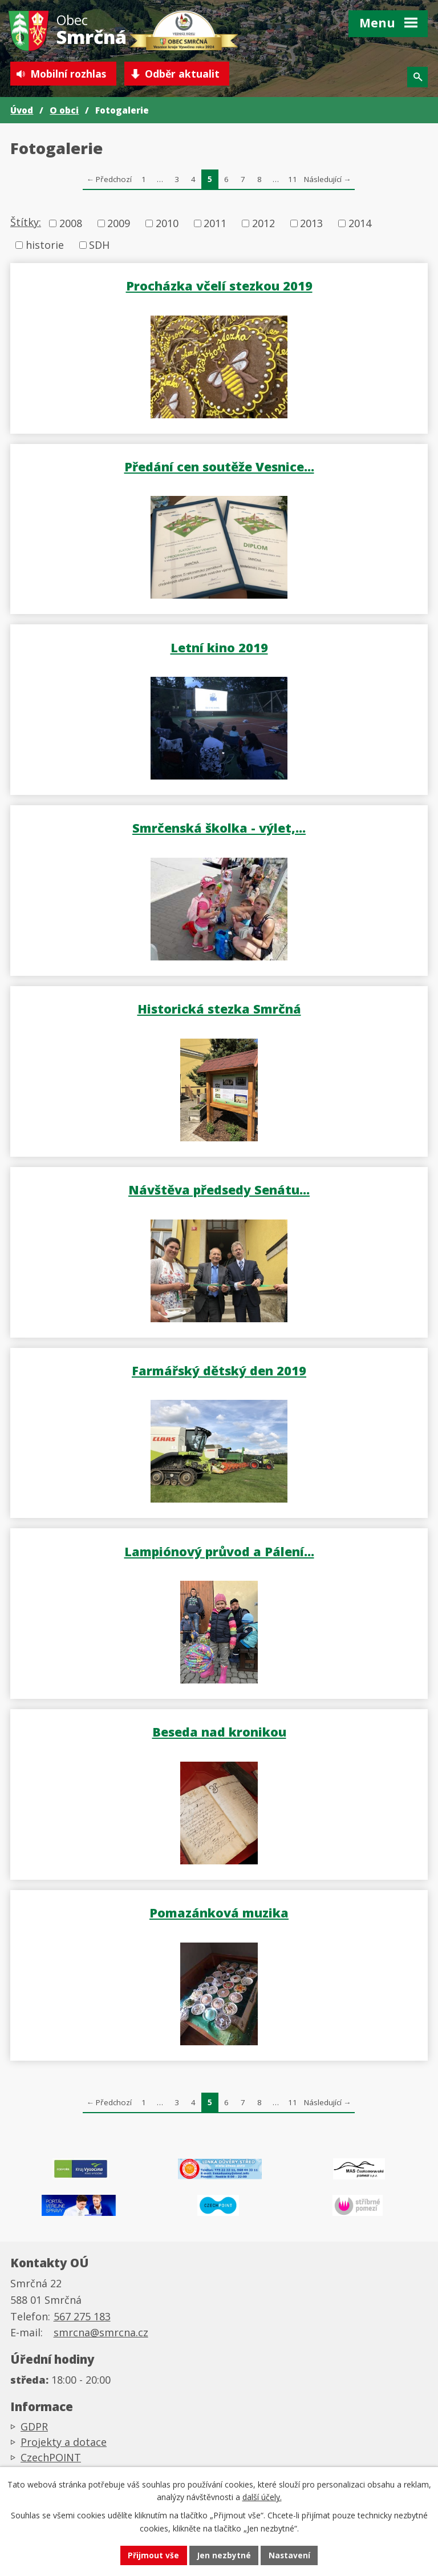  Describe the element at coordinates (219, 1551) in the screenshot. I see `Lampiónový průvod a Pálení…` at that location.